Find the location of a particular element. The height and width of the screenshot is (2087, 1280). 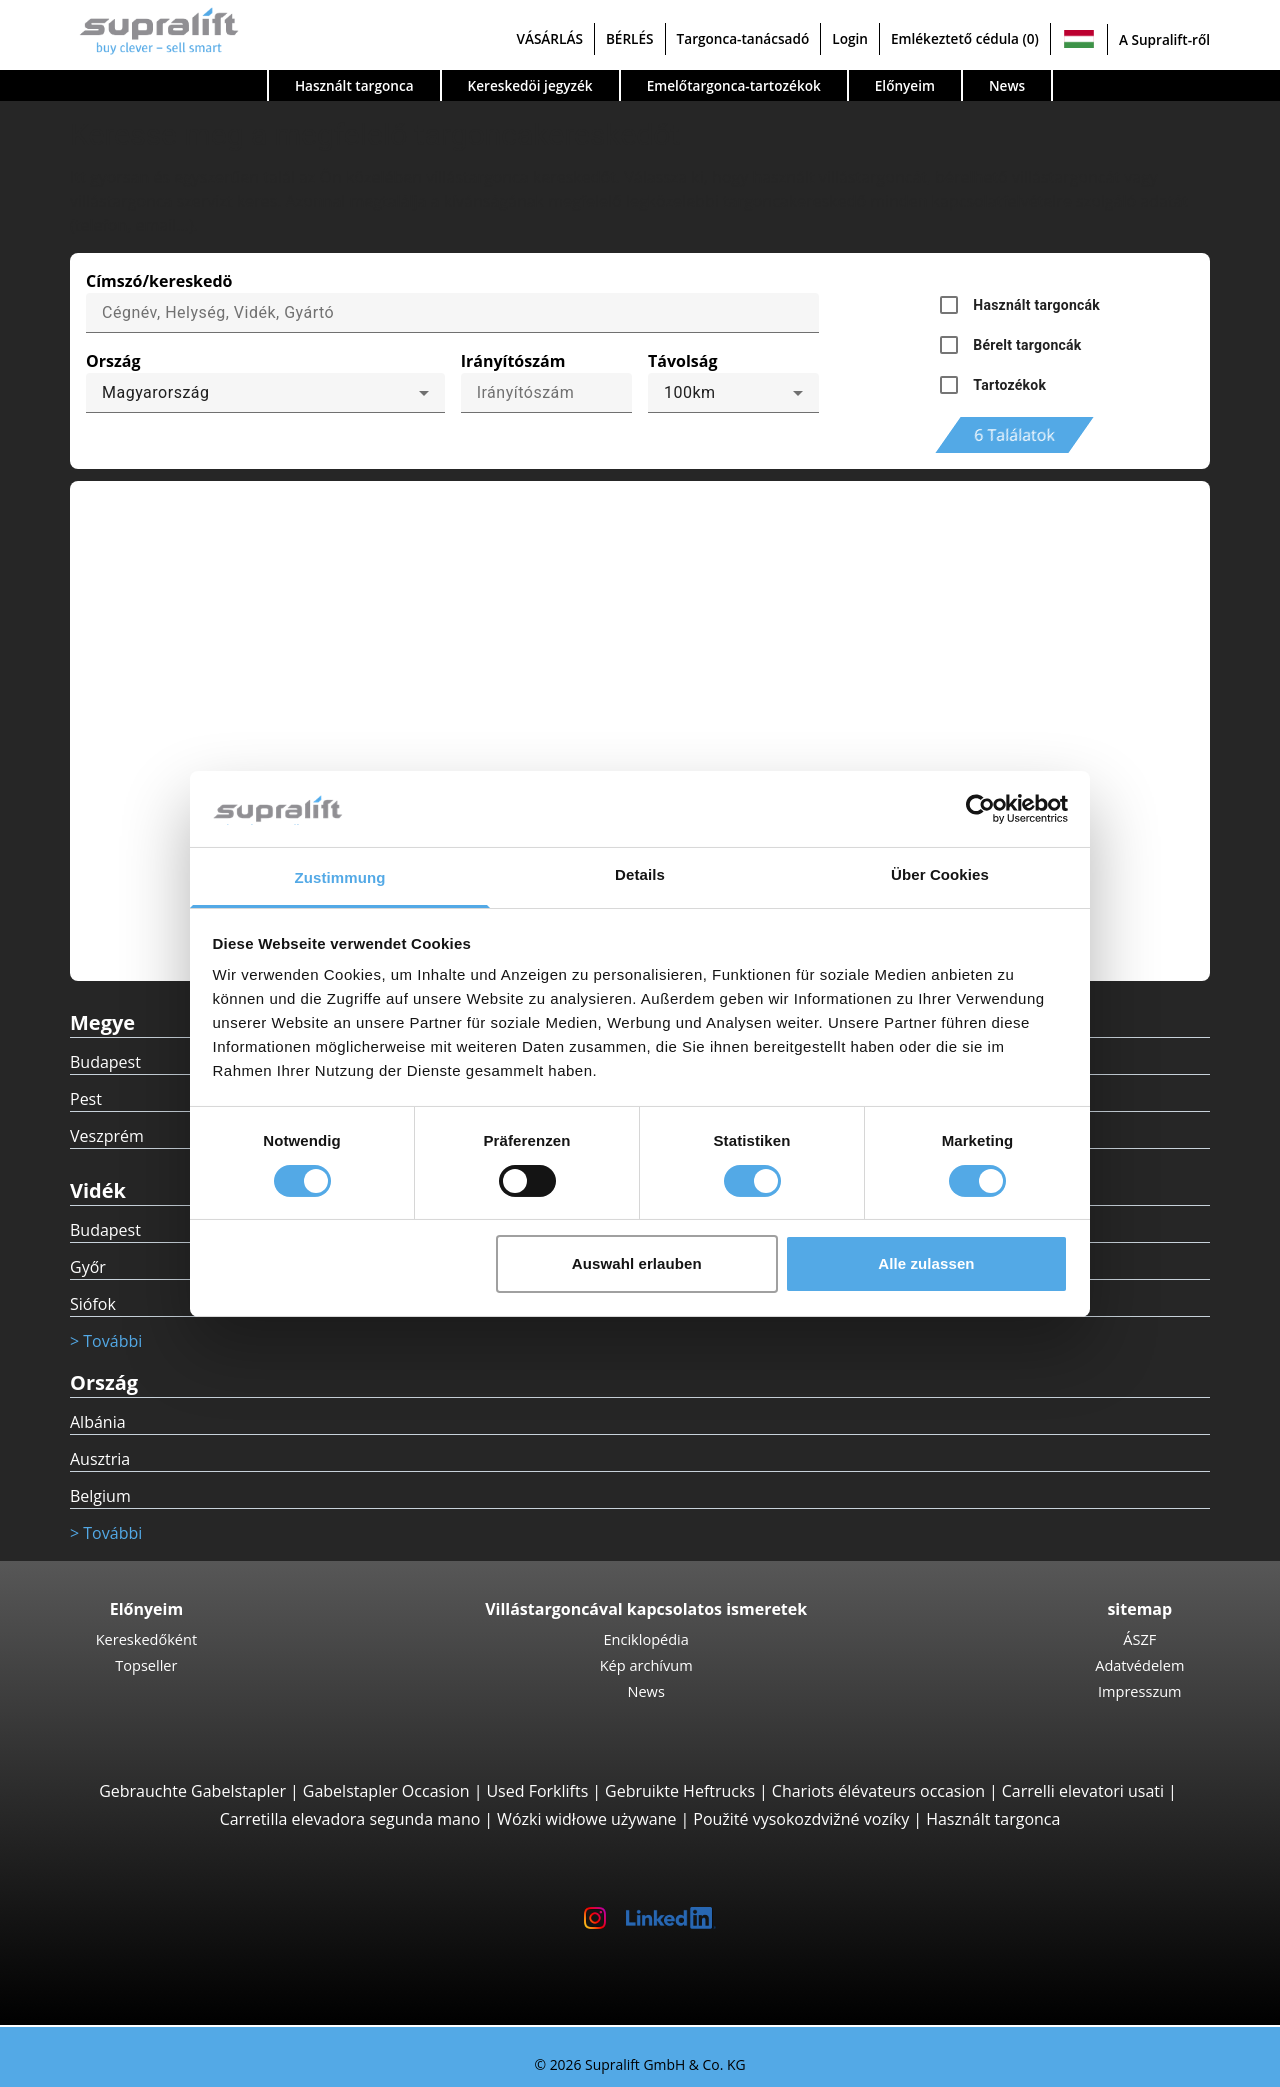

[combobox] is located at coordinates (265, 393).